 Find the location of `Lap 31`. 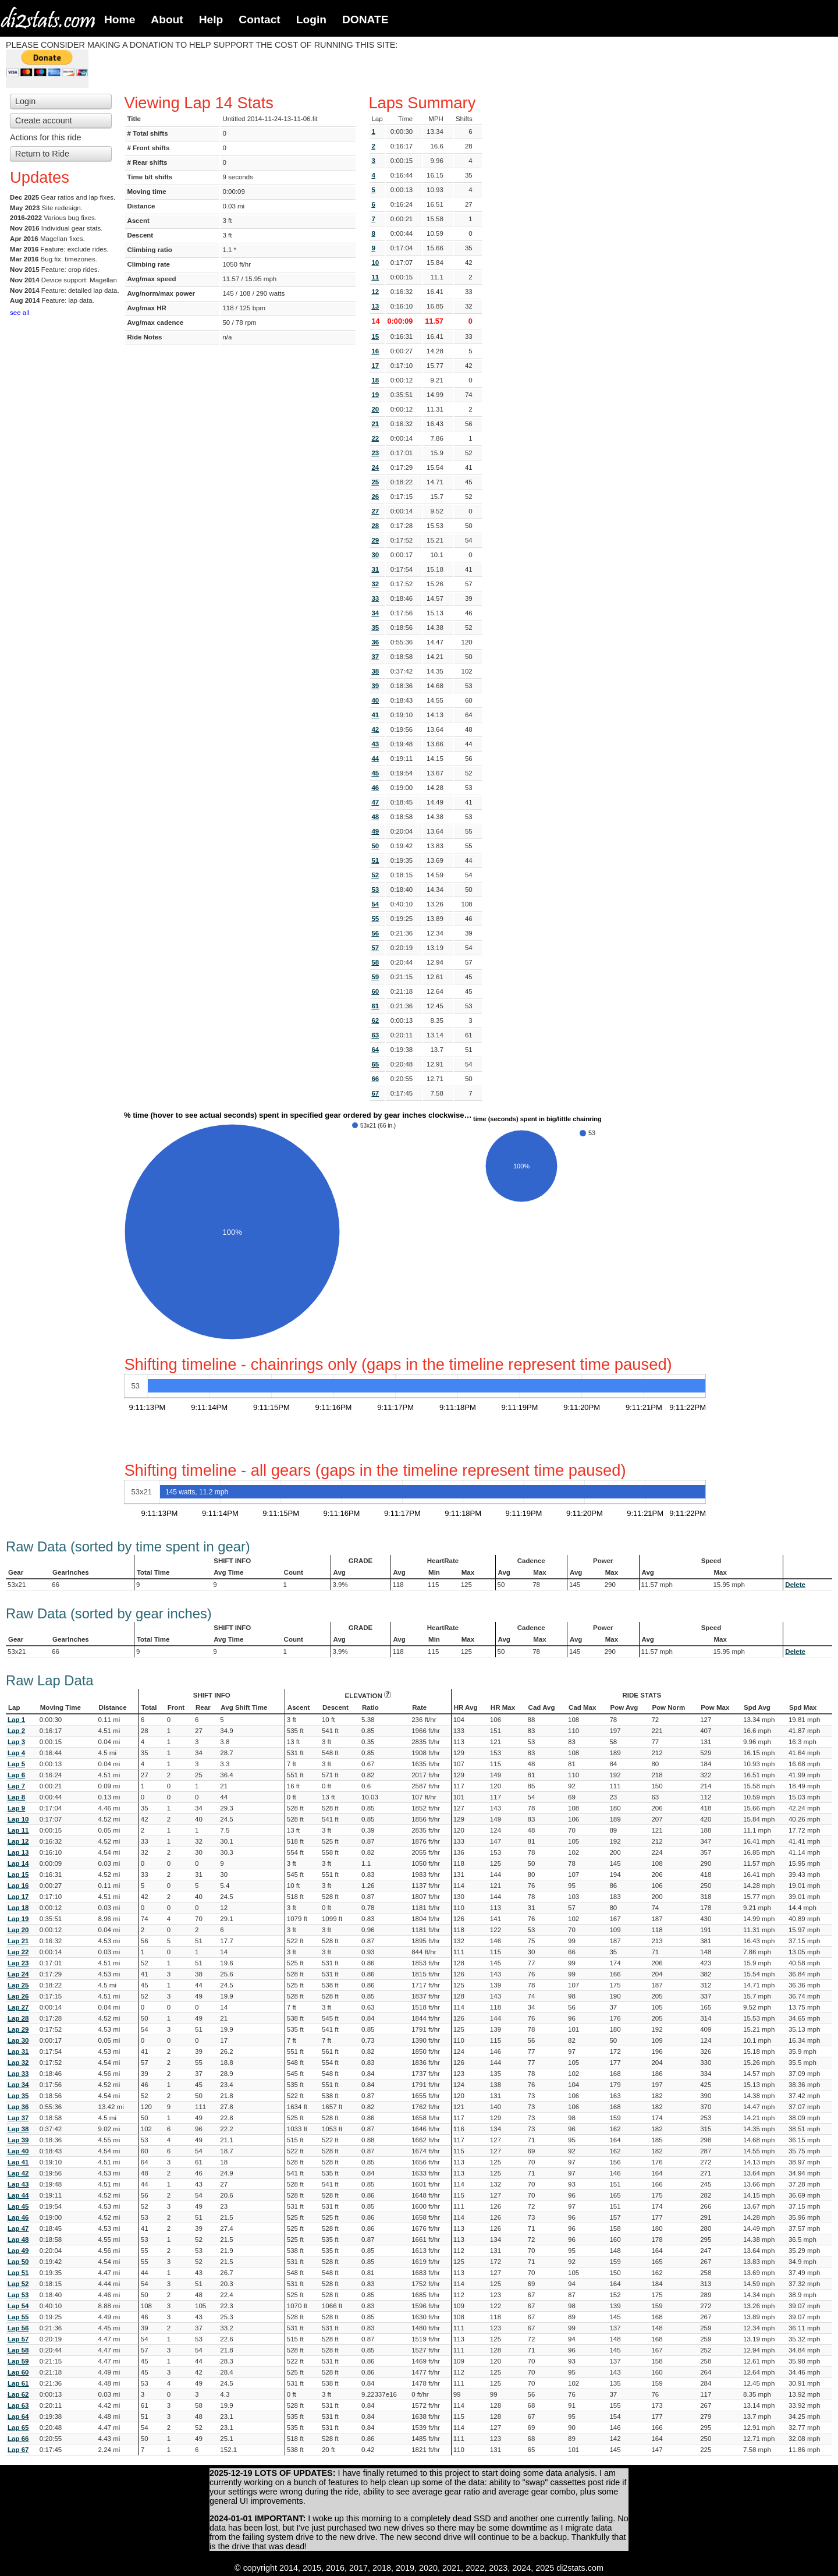

Lap 31 is located at coordinates (18, 2051).